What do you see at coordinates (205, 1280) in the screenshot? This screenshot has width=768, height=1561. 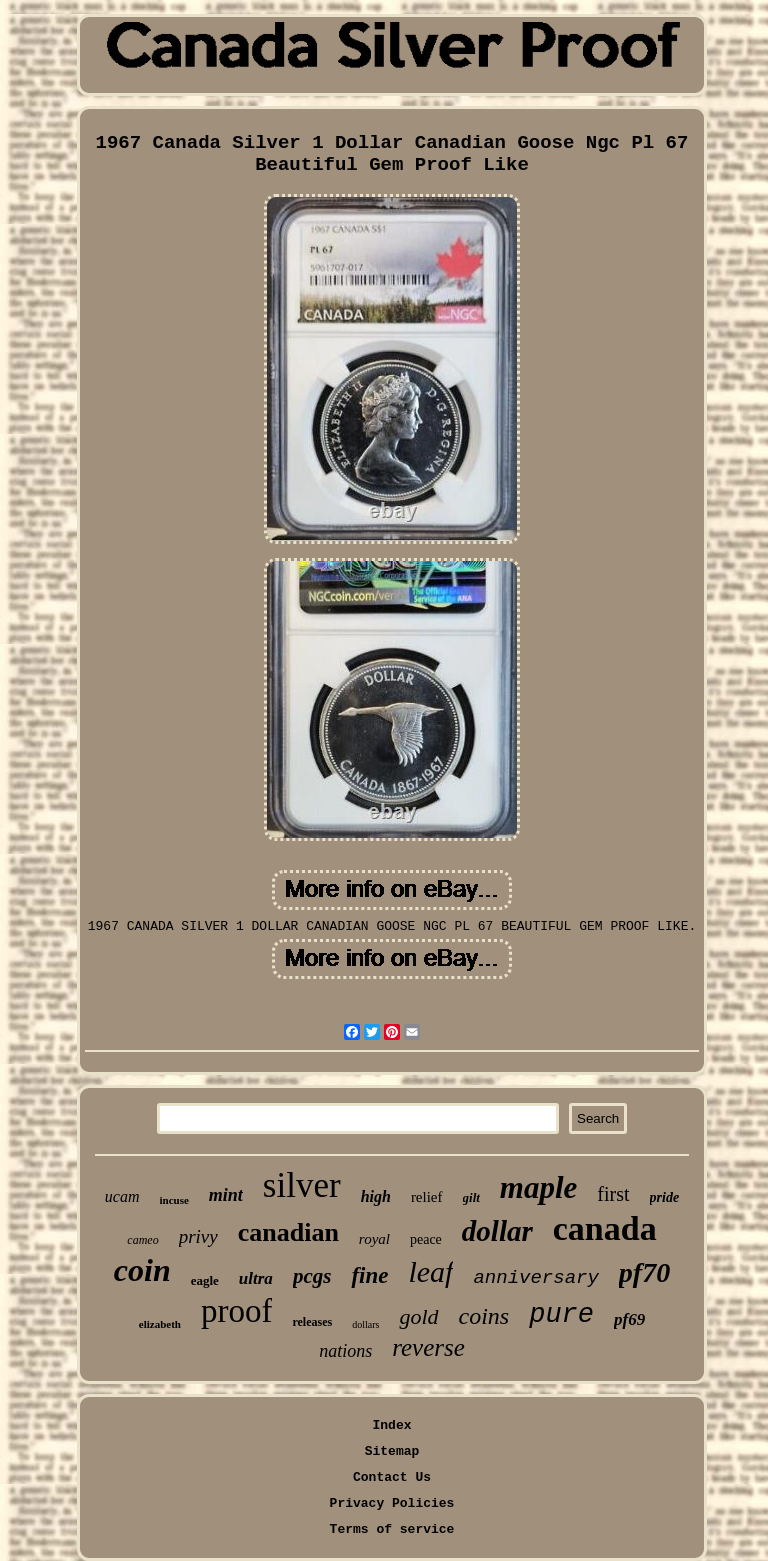 I see `eagle` at bounding box center [205, 1280].